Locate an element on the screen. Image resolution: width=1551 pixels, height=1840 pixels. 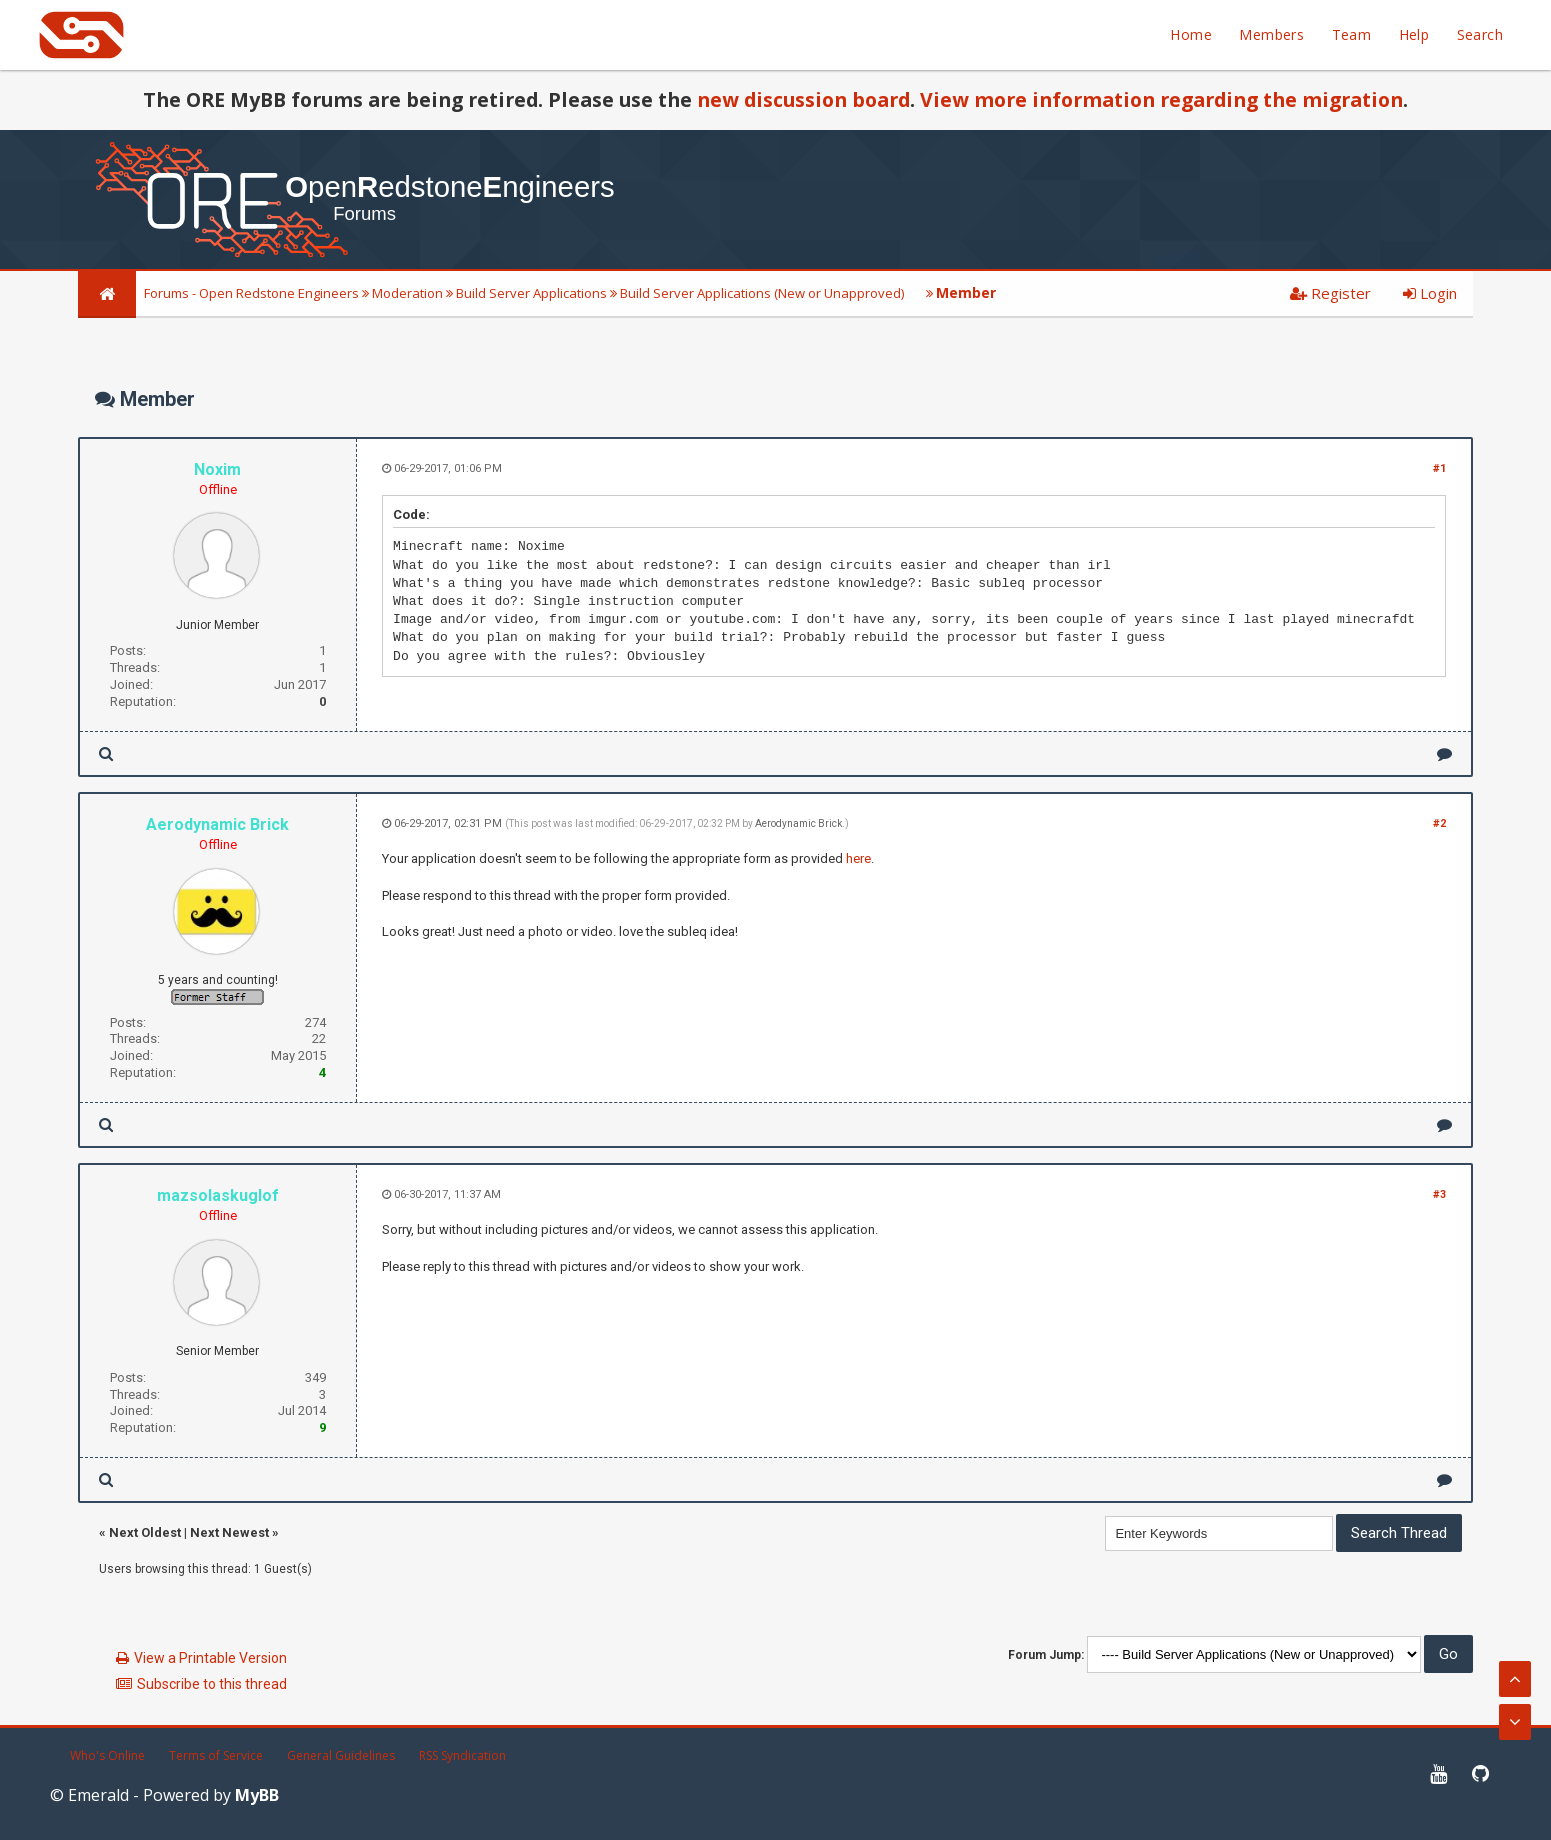
Login is located at coordinates (1430, 293).